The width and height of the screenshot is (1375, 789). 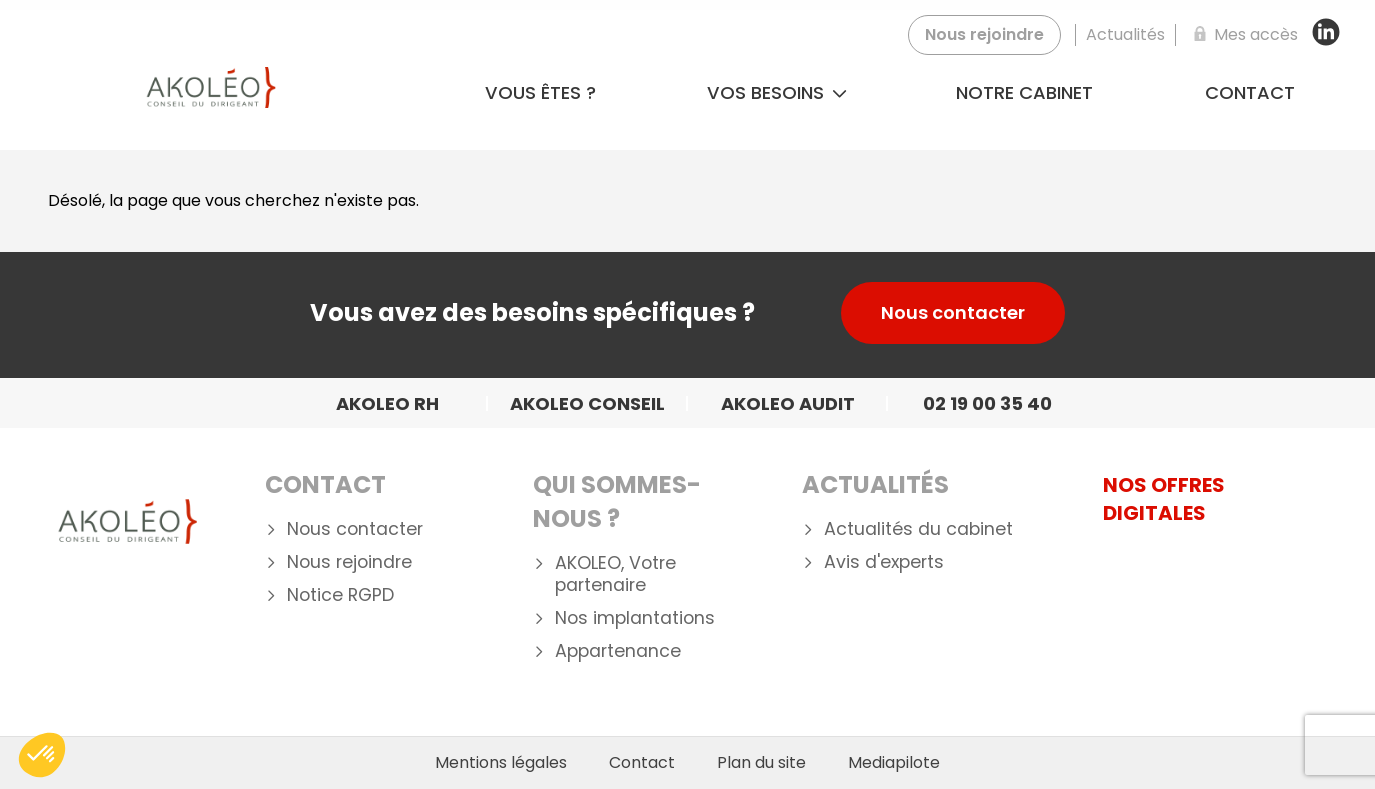 I want to click on Nous rejoindre, so click(x=349, y=562).